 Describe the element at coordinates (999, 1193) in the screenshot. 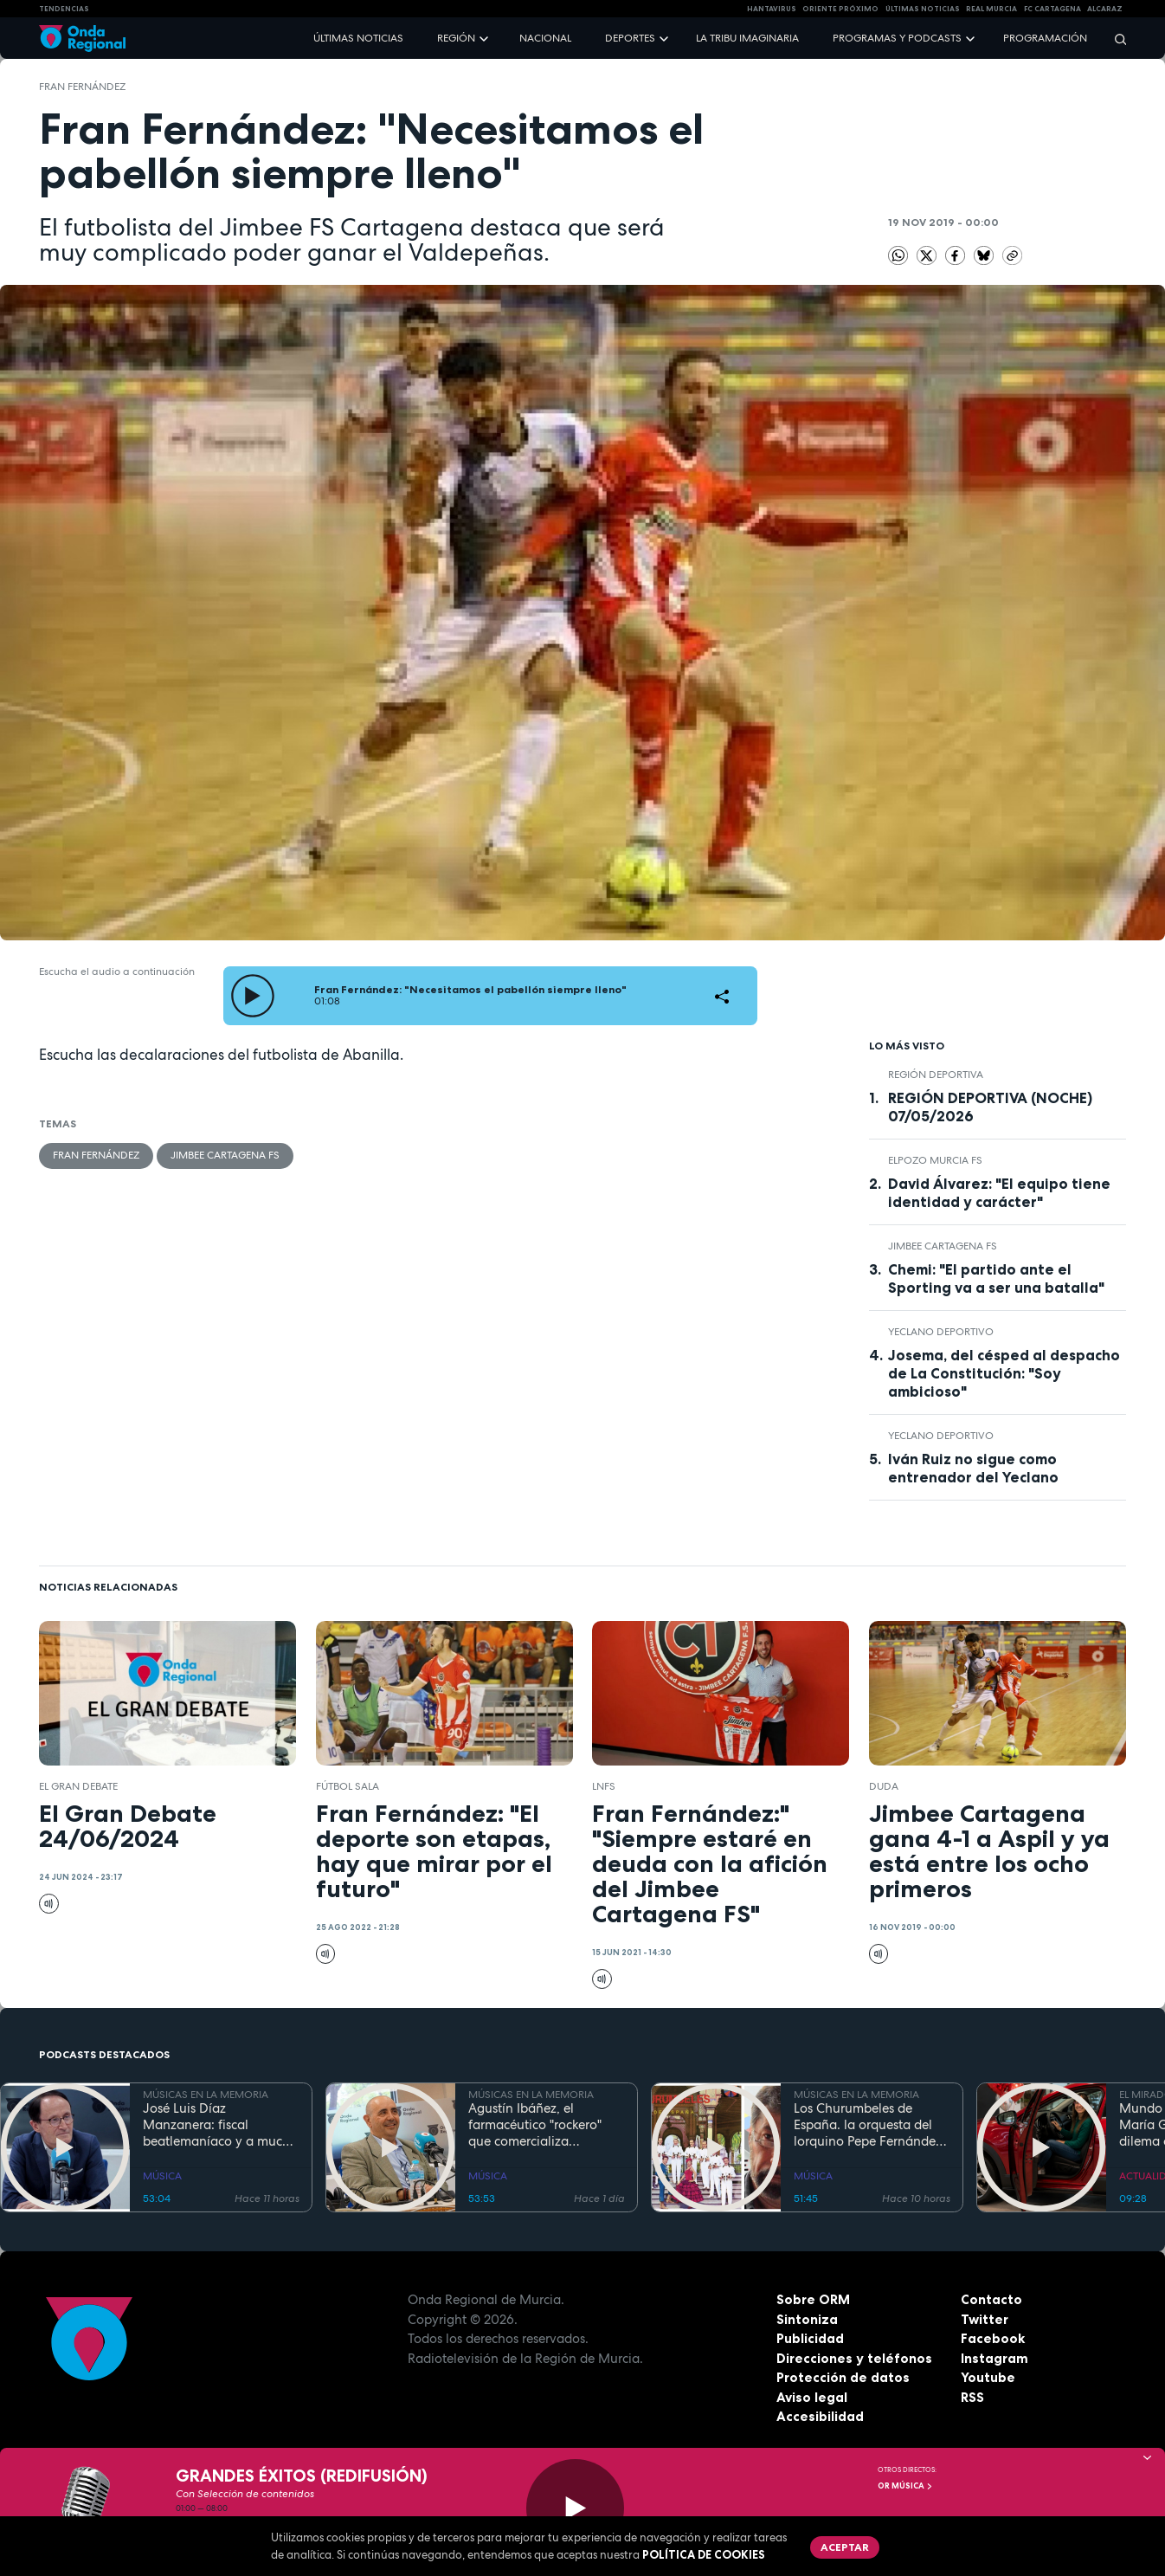

I see `David Álvarez: "El equipo tiene identidad y carácter"` at that location.